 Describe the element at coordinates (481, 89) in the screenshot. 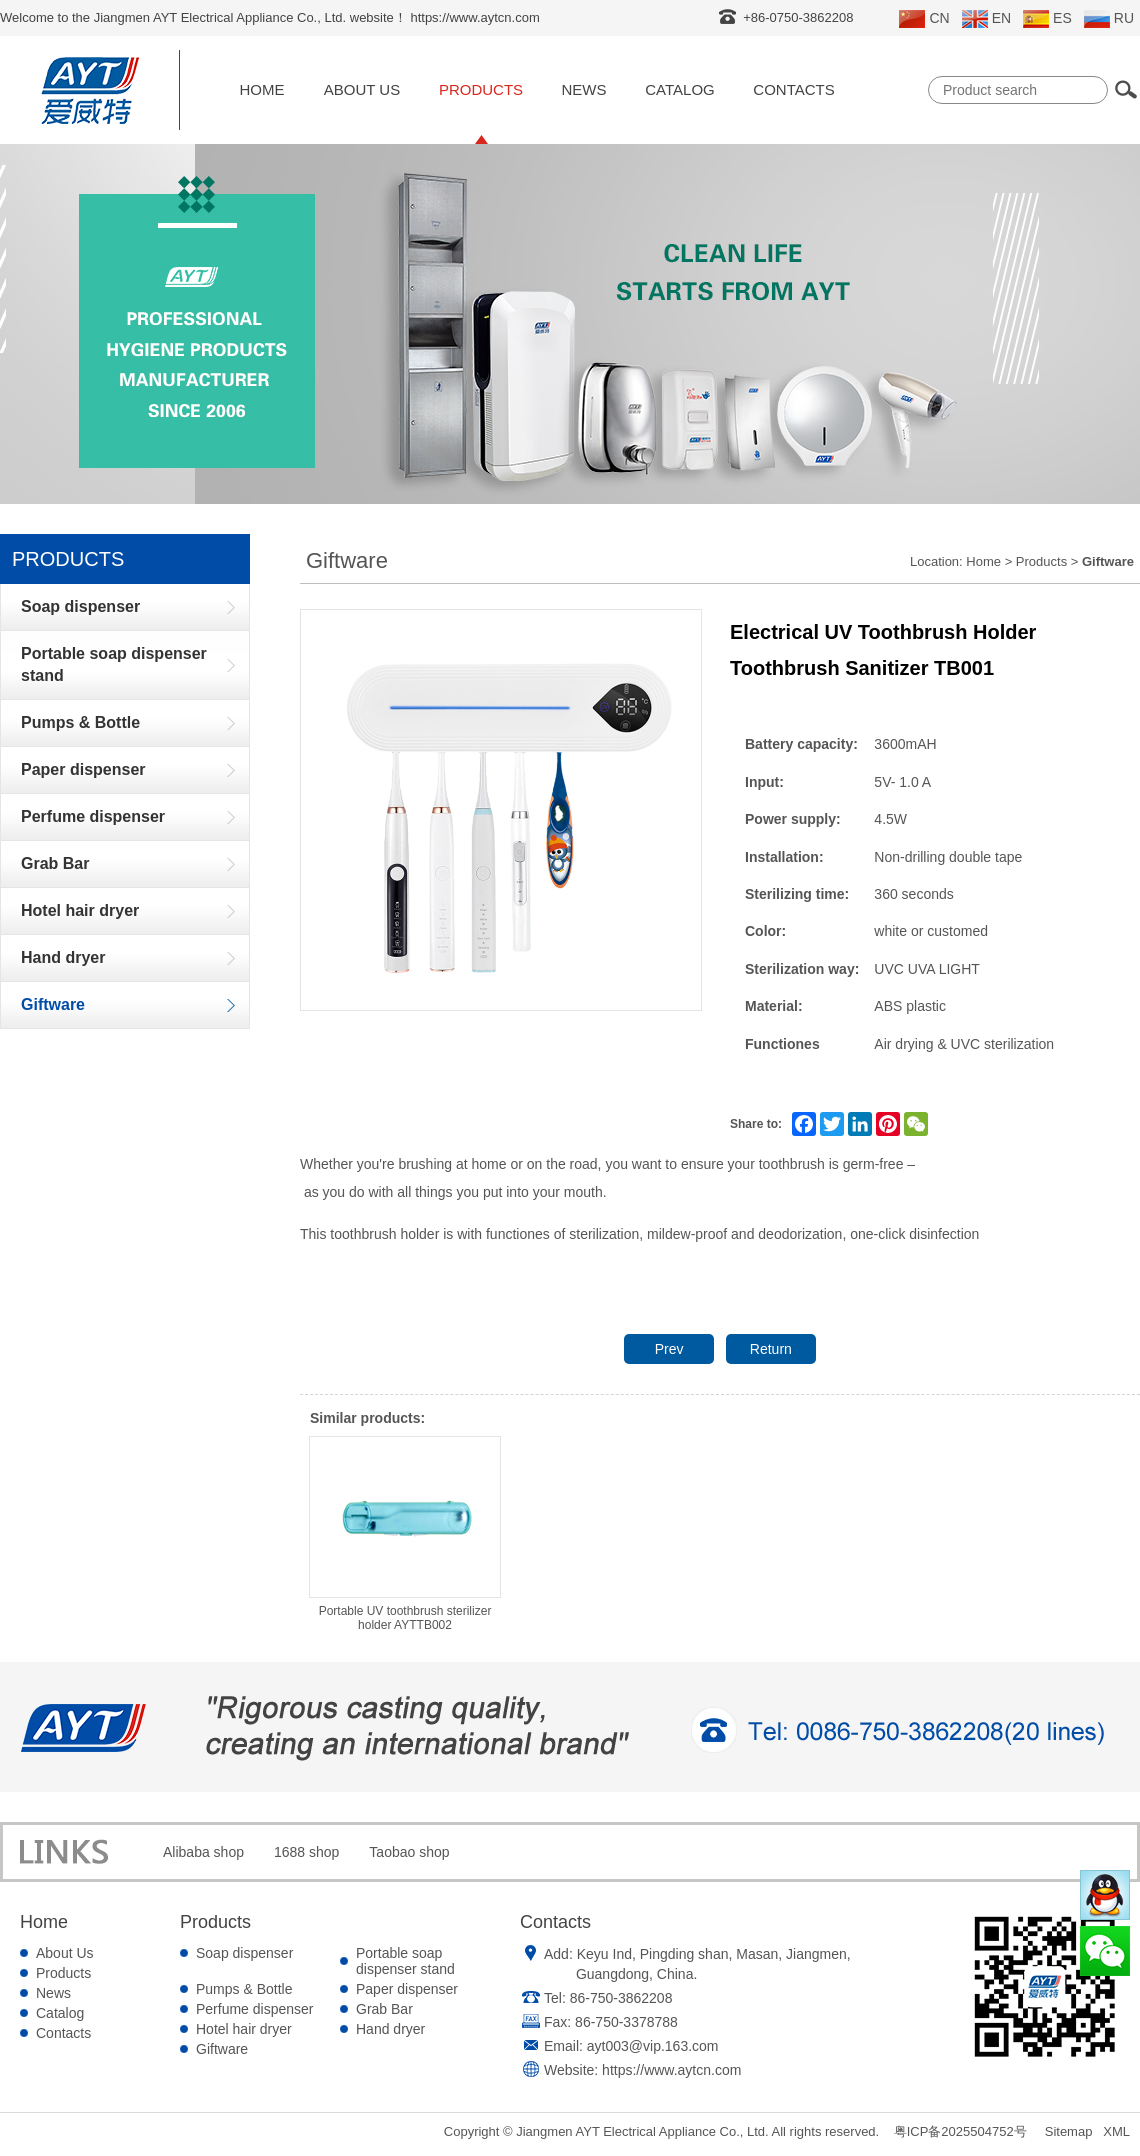

I see `Products` at that location.